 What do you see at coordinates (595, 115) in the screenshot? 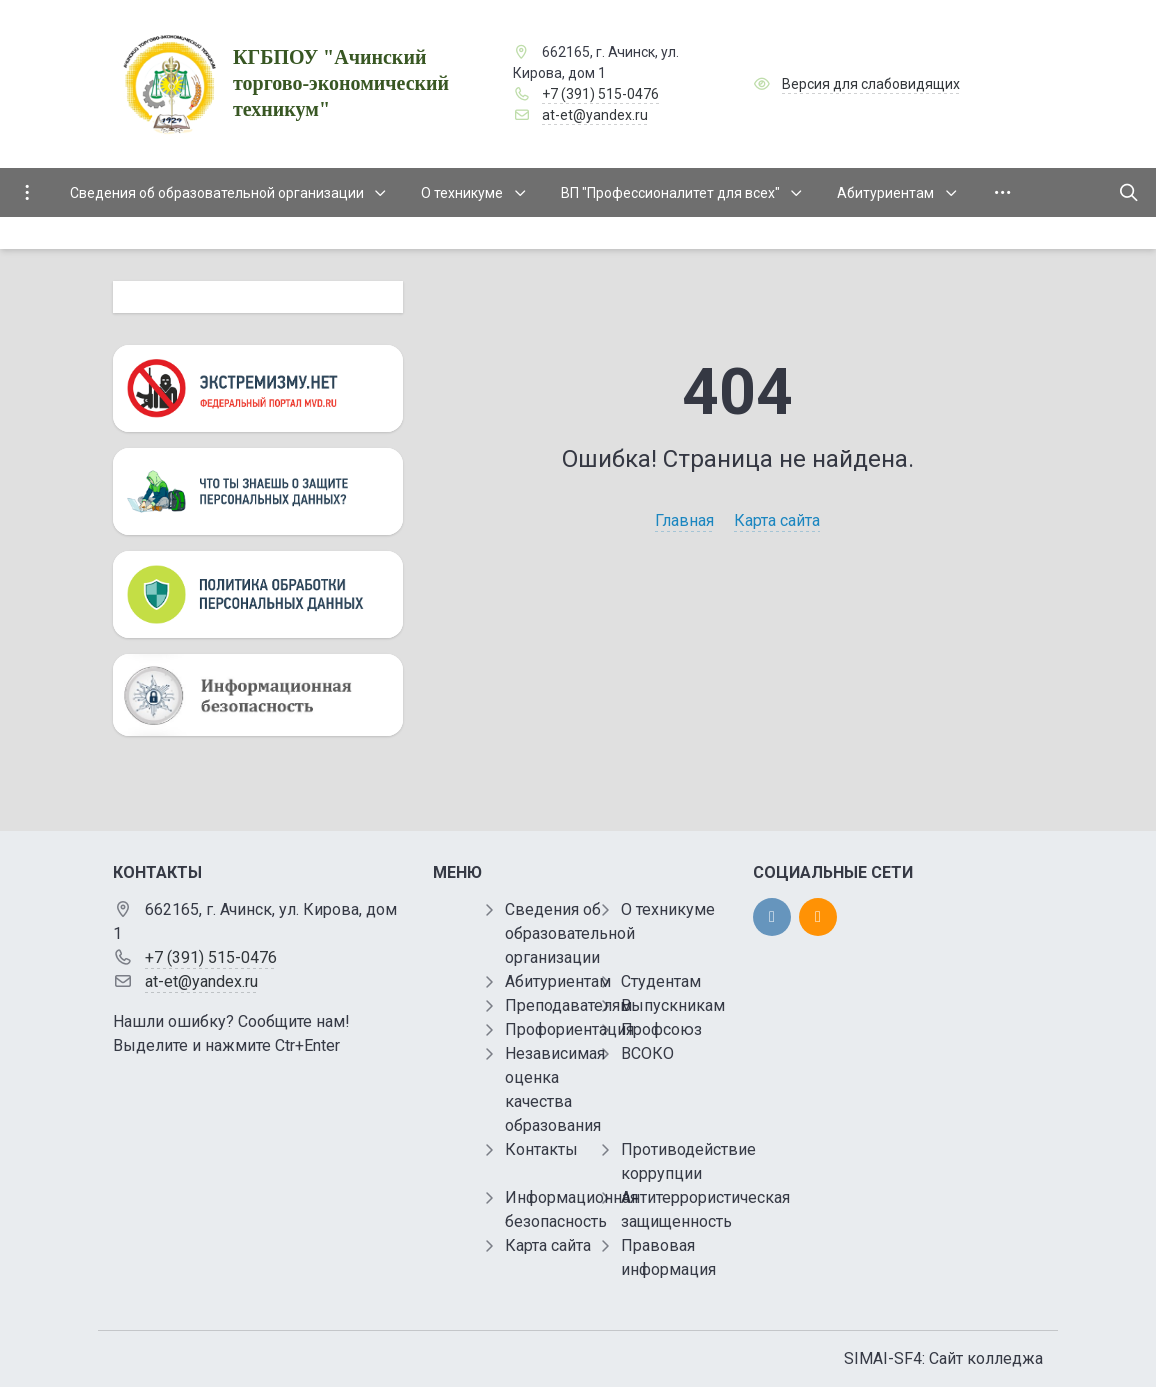
I see `at-et@yandex.ru` at bounding box center [595, 115].